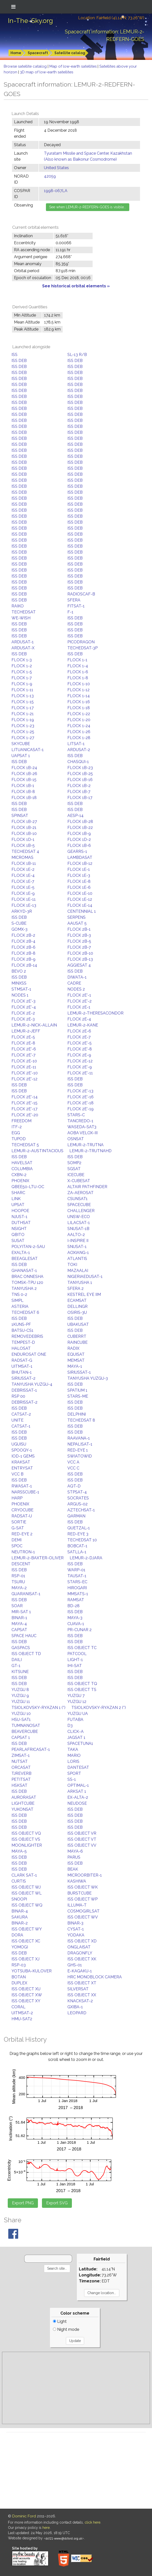 The image size is (152, 2576). I want to click on FLOCK 1E-4, so click(23, 875).